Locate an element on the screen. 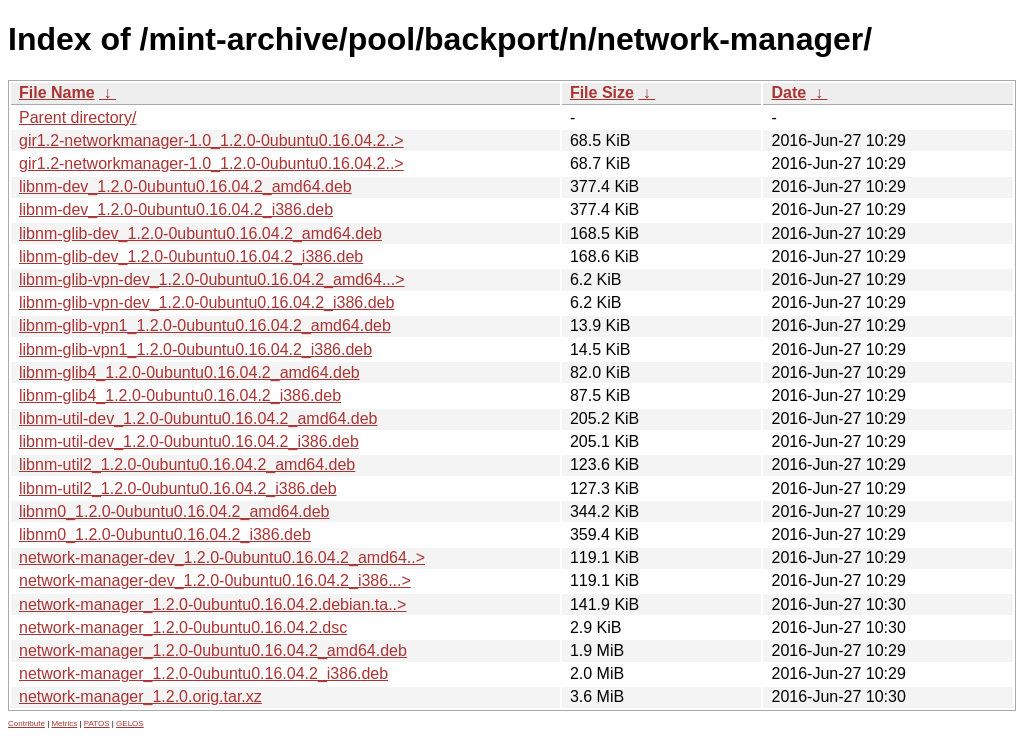  libnm-glib-vpn-dev_1.2.0-0ubuntu0.16.04.2_amd64...> is located at coordinates (212, 279).